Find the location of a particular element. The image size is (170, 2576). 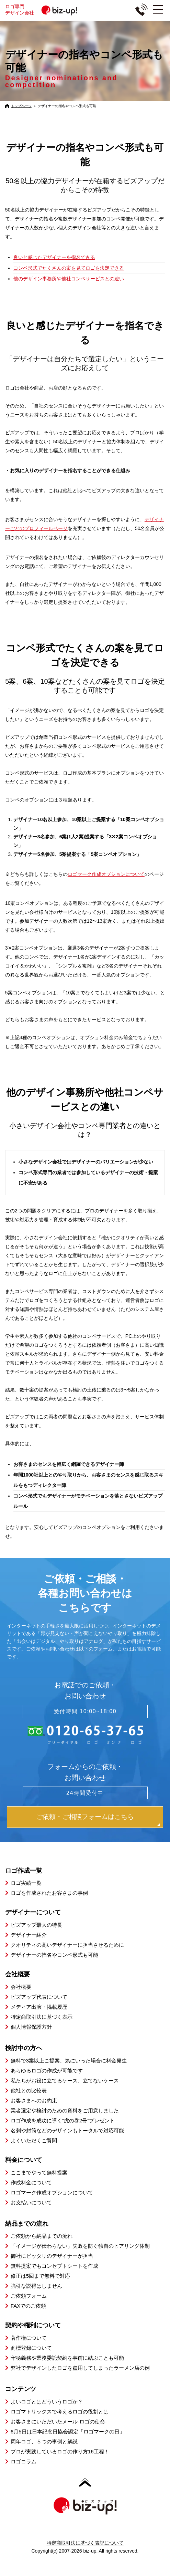

著作権について is located at coordinates (29, 2338).